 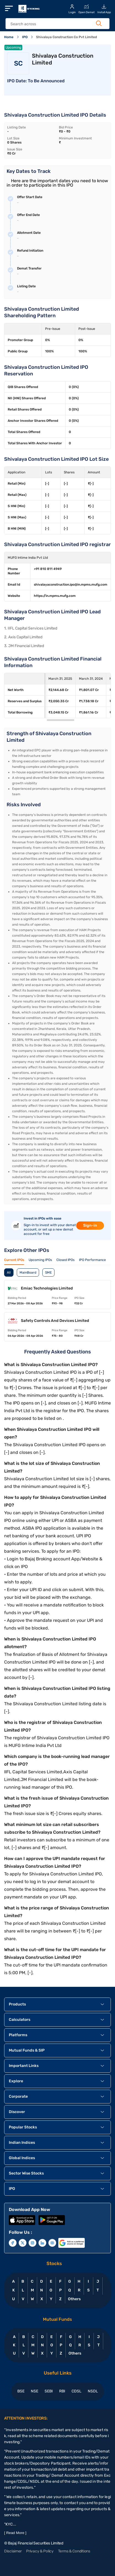 I want to click on [Search Button], so click(x=99, y=23).